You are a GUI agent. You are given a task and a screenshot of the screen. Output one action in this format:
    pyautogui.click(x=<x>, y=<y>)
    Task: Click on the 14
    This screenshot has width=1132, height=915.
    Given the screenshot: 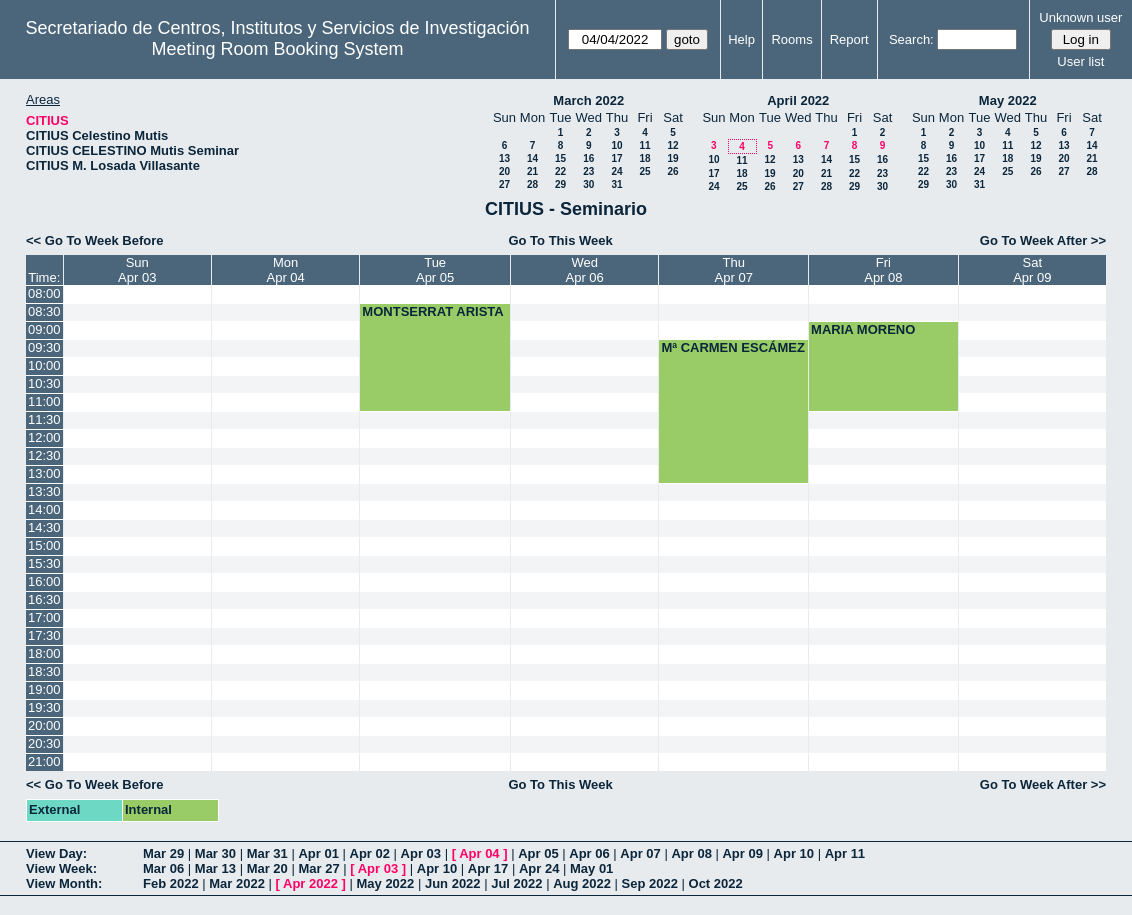 What is the action you would take?
    pyautogui.click(x=532, y=158)
    